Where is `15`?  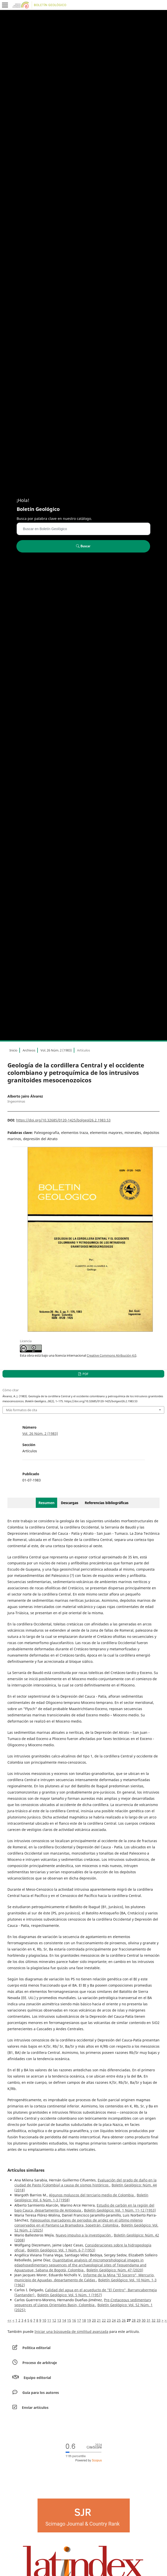
15 is located at coordinates (69, 2320).